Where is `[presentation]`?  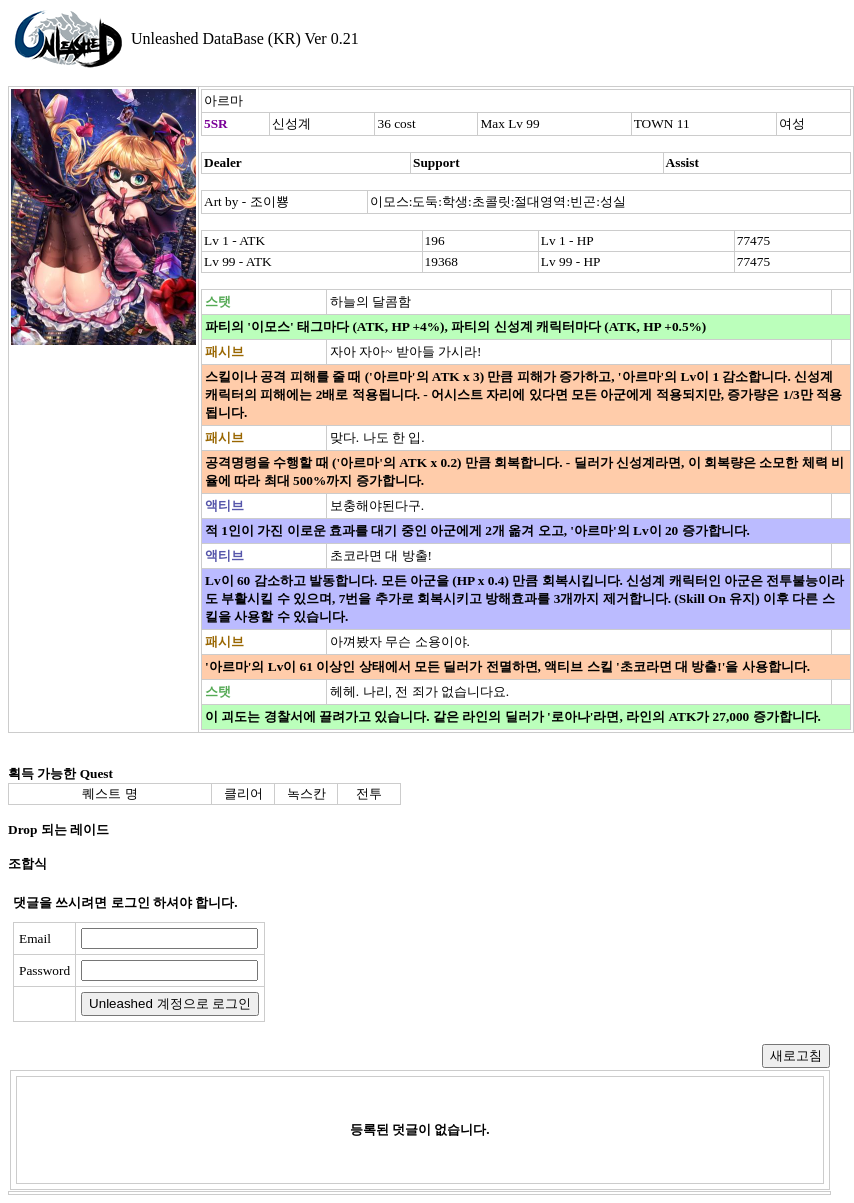 [presentation] is located at coordinates (427, 972).